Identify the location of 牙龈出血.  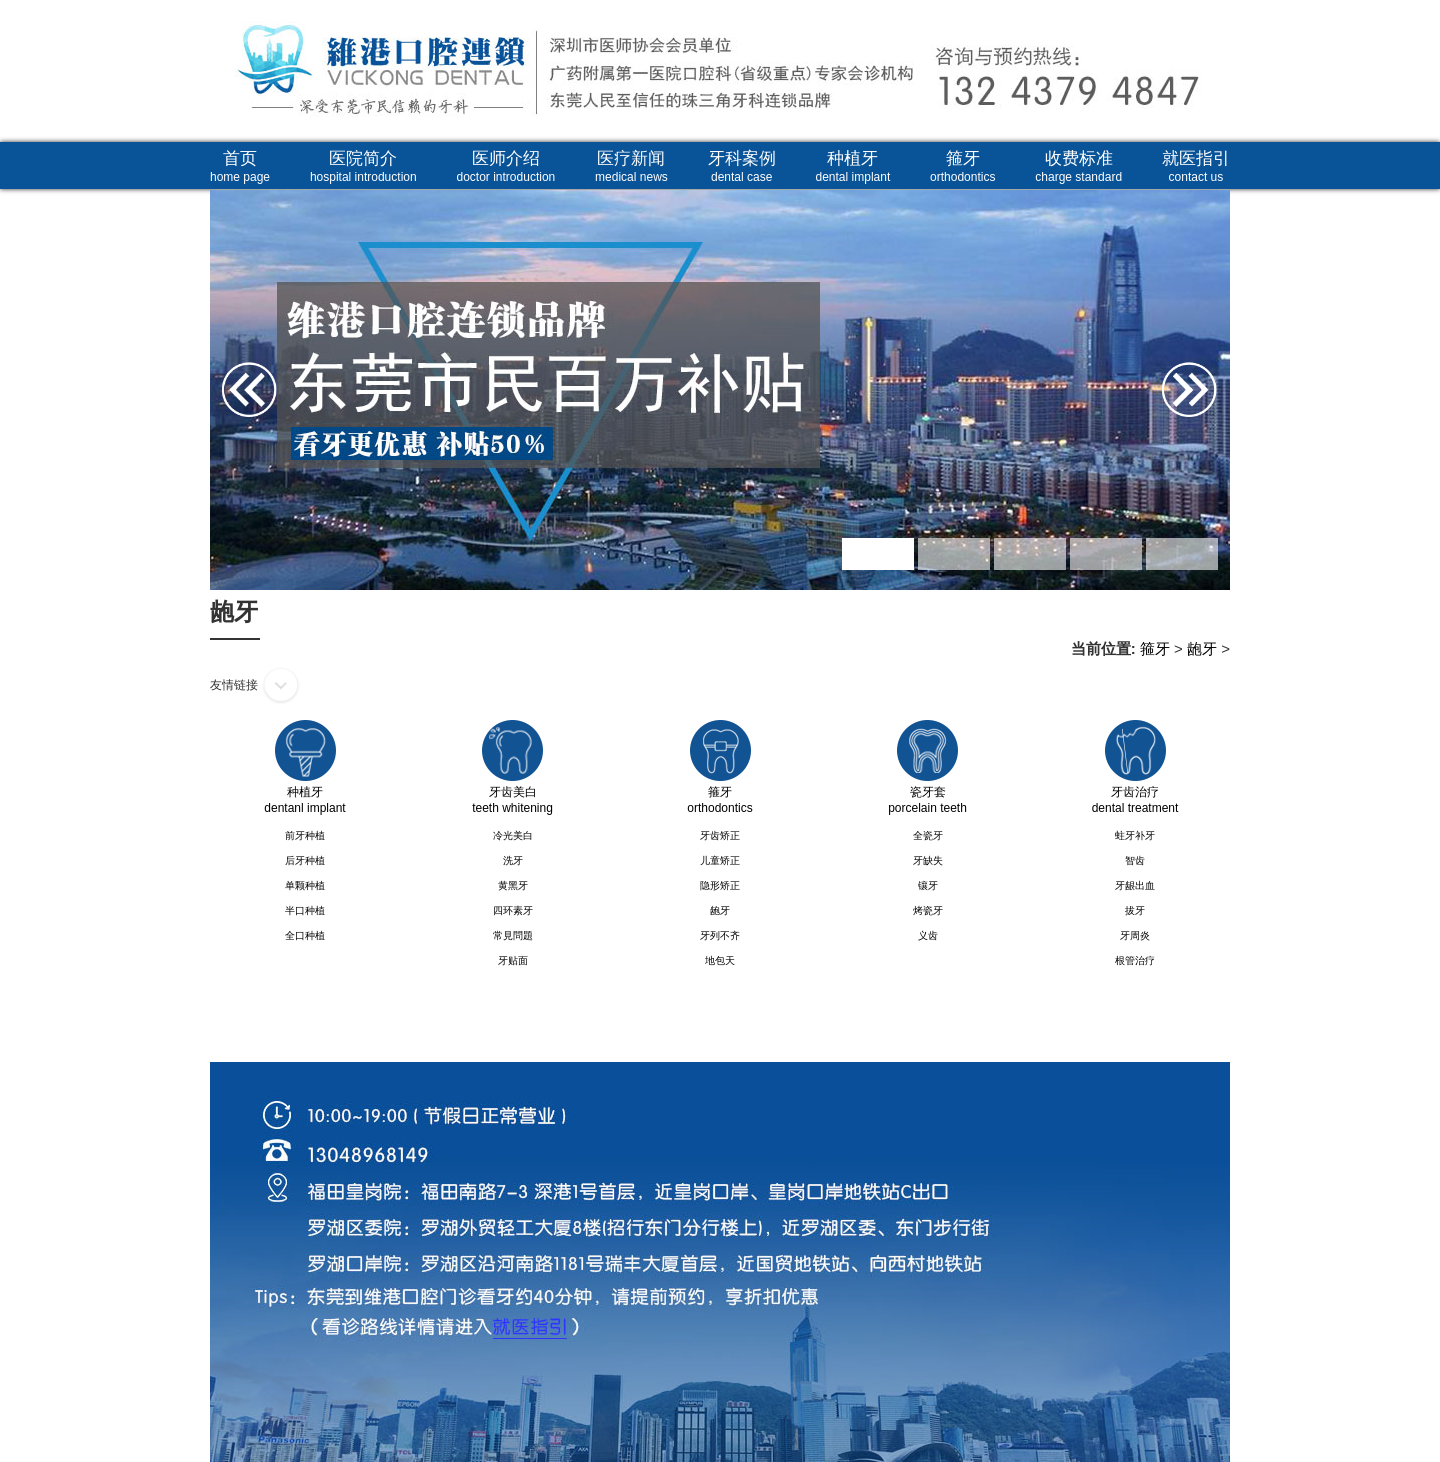
(1135, 885).